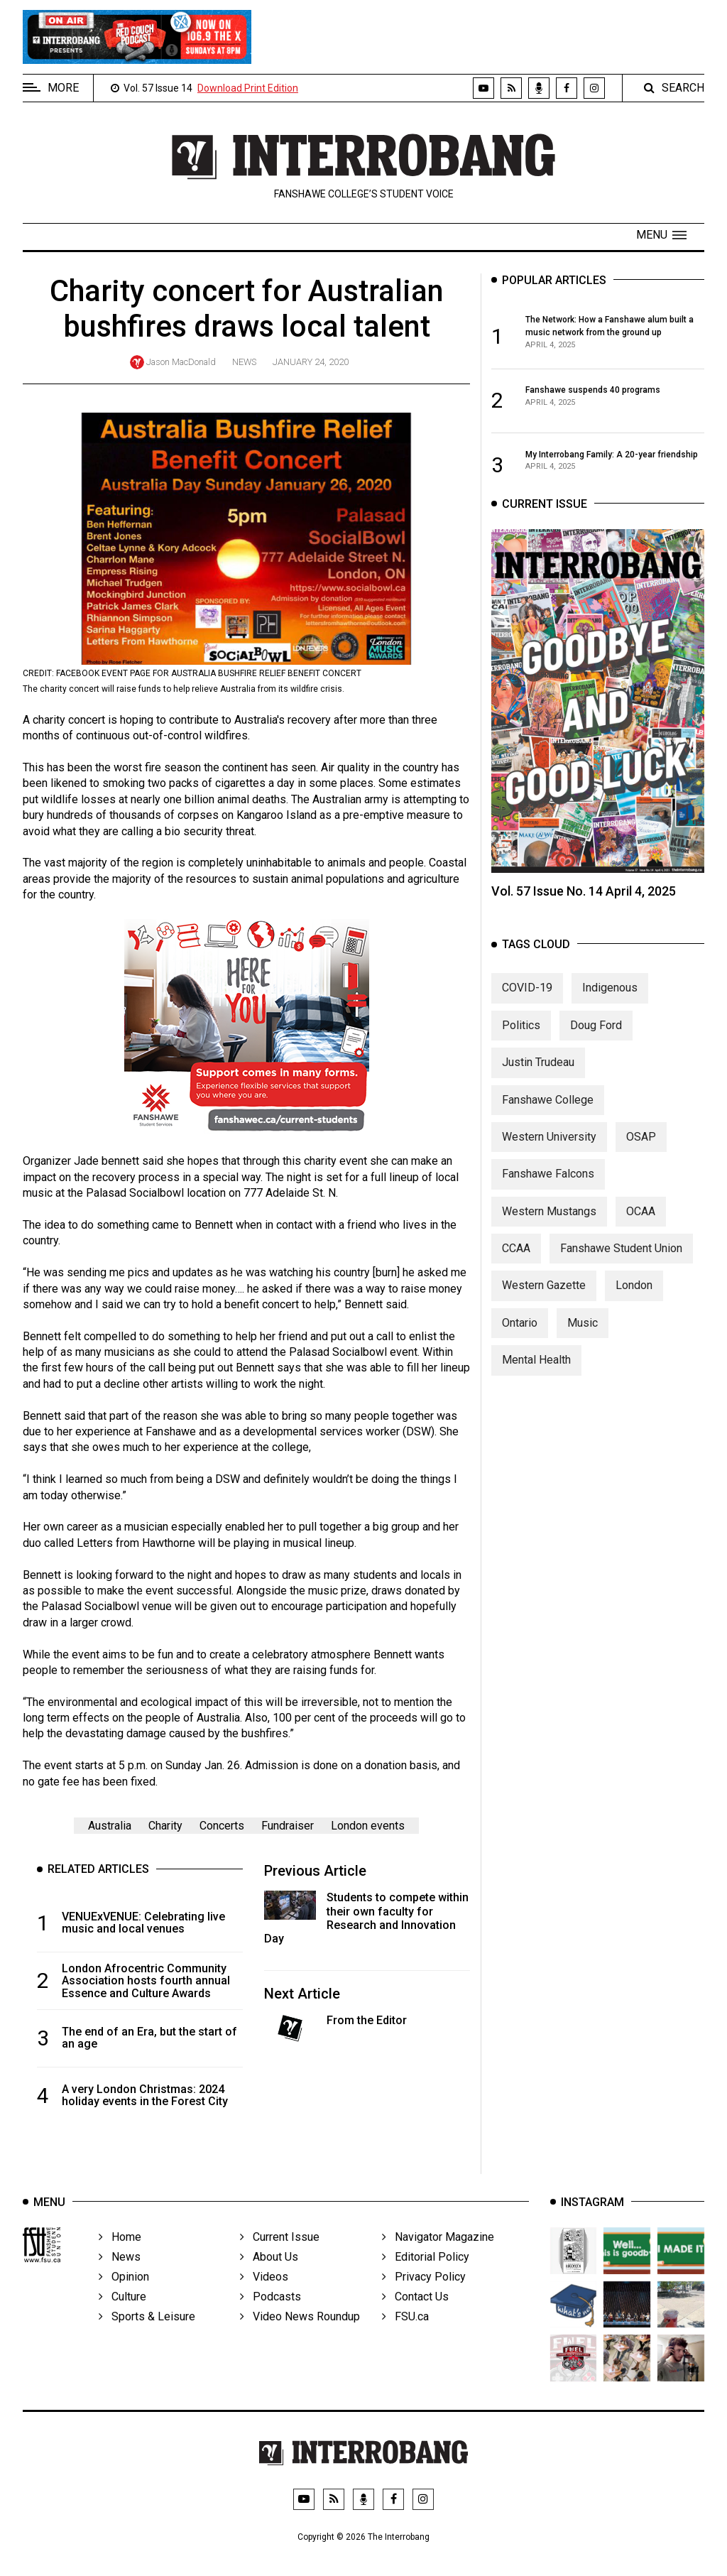 The image size is (727, 2576). I want to click on Navigator Magazine, so click(438, 2259).